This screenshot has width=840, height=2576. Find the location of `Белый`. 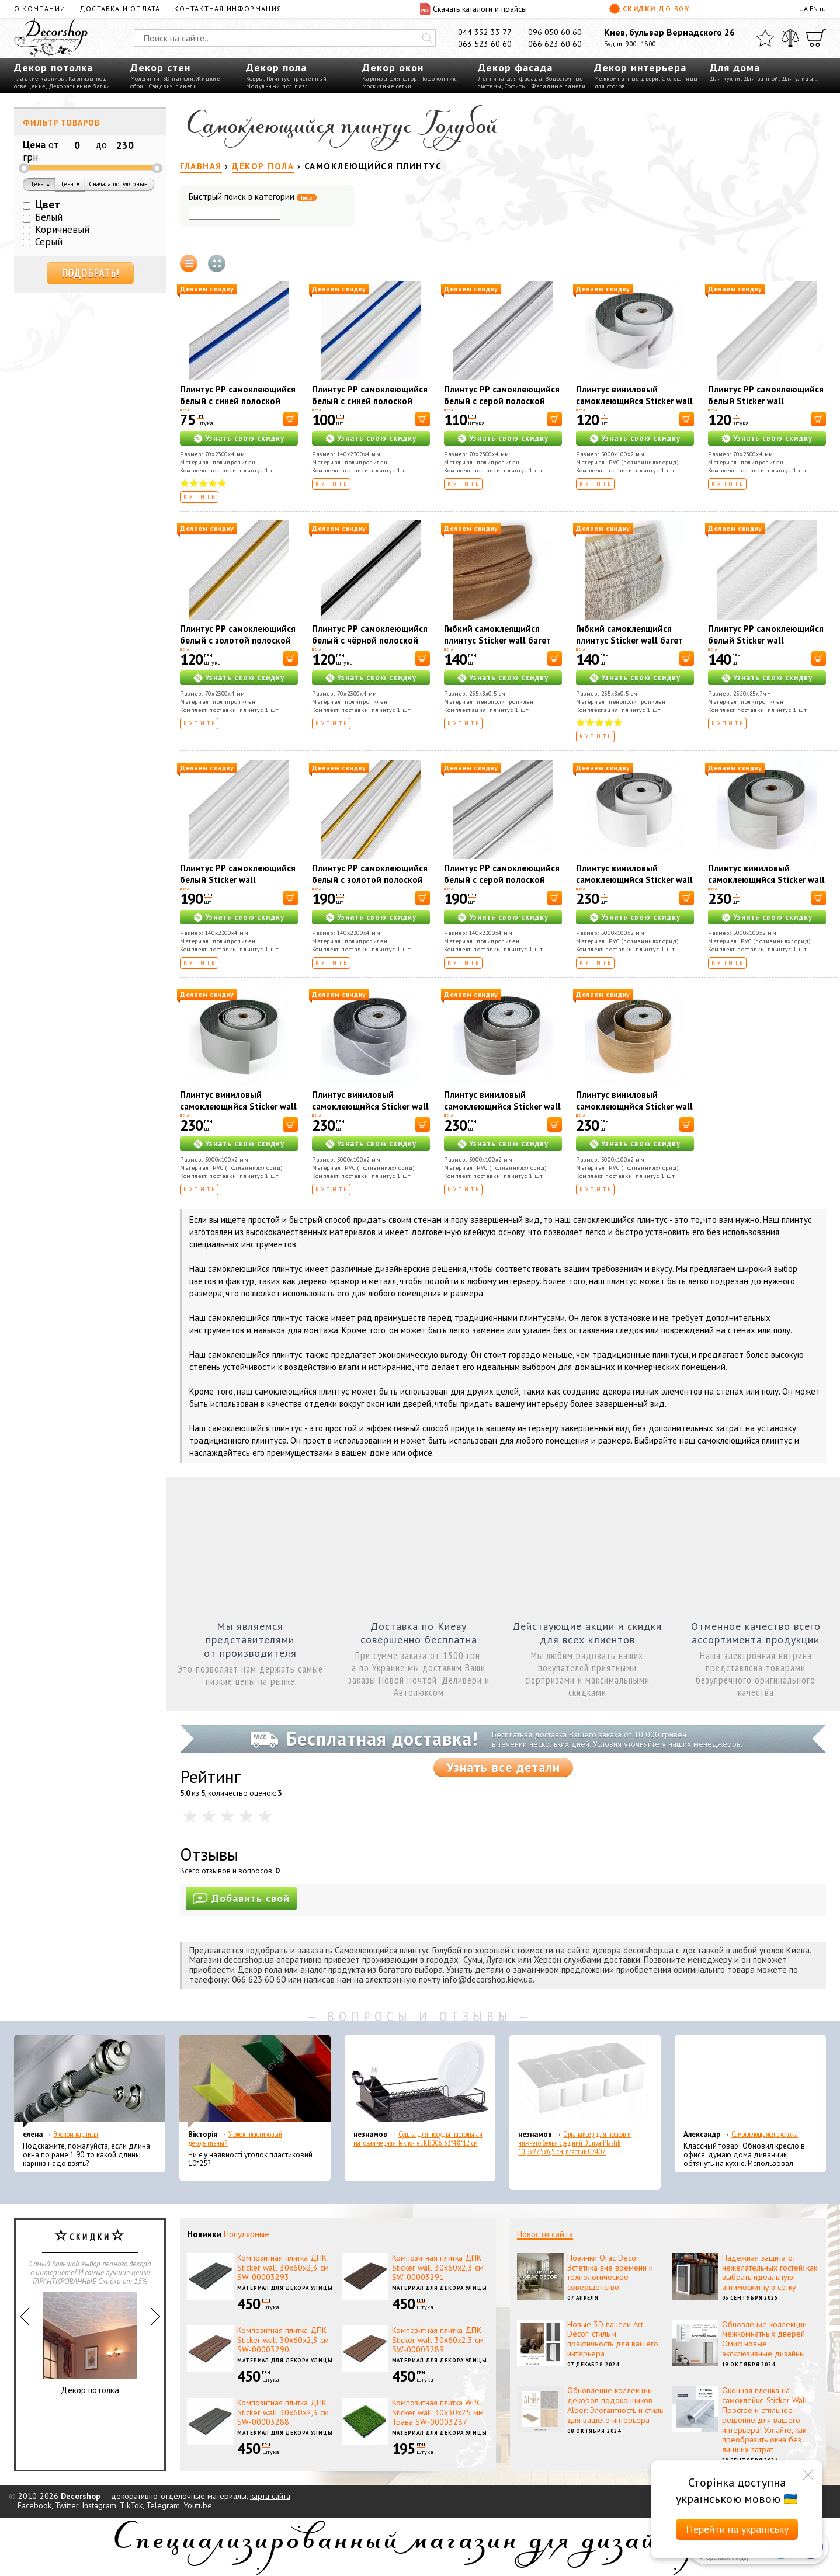

Белый is located at coordinates (49, 217).